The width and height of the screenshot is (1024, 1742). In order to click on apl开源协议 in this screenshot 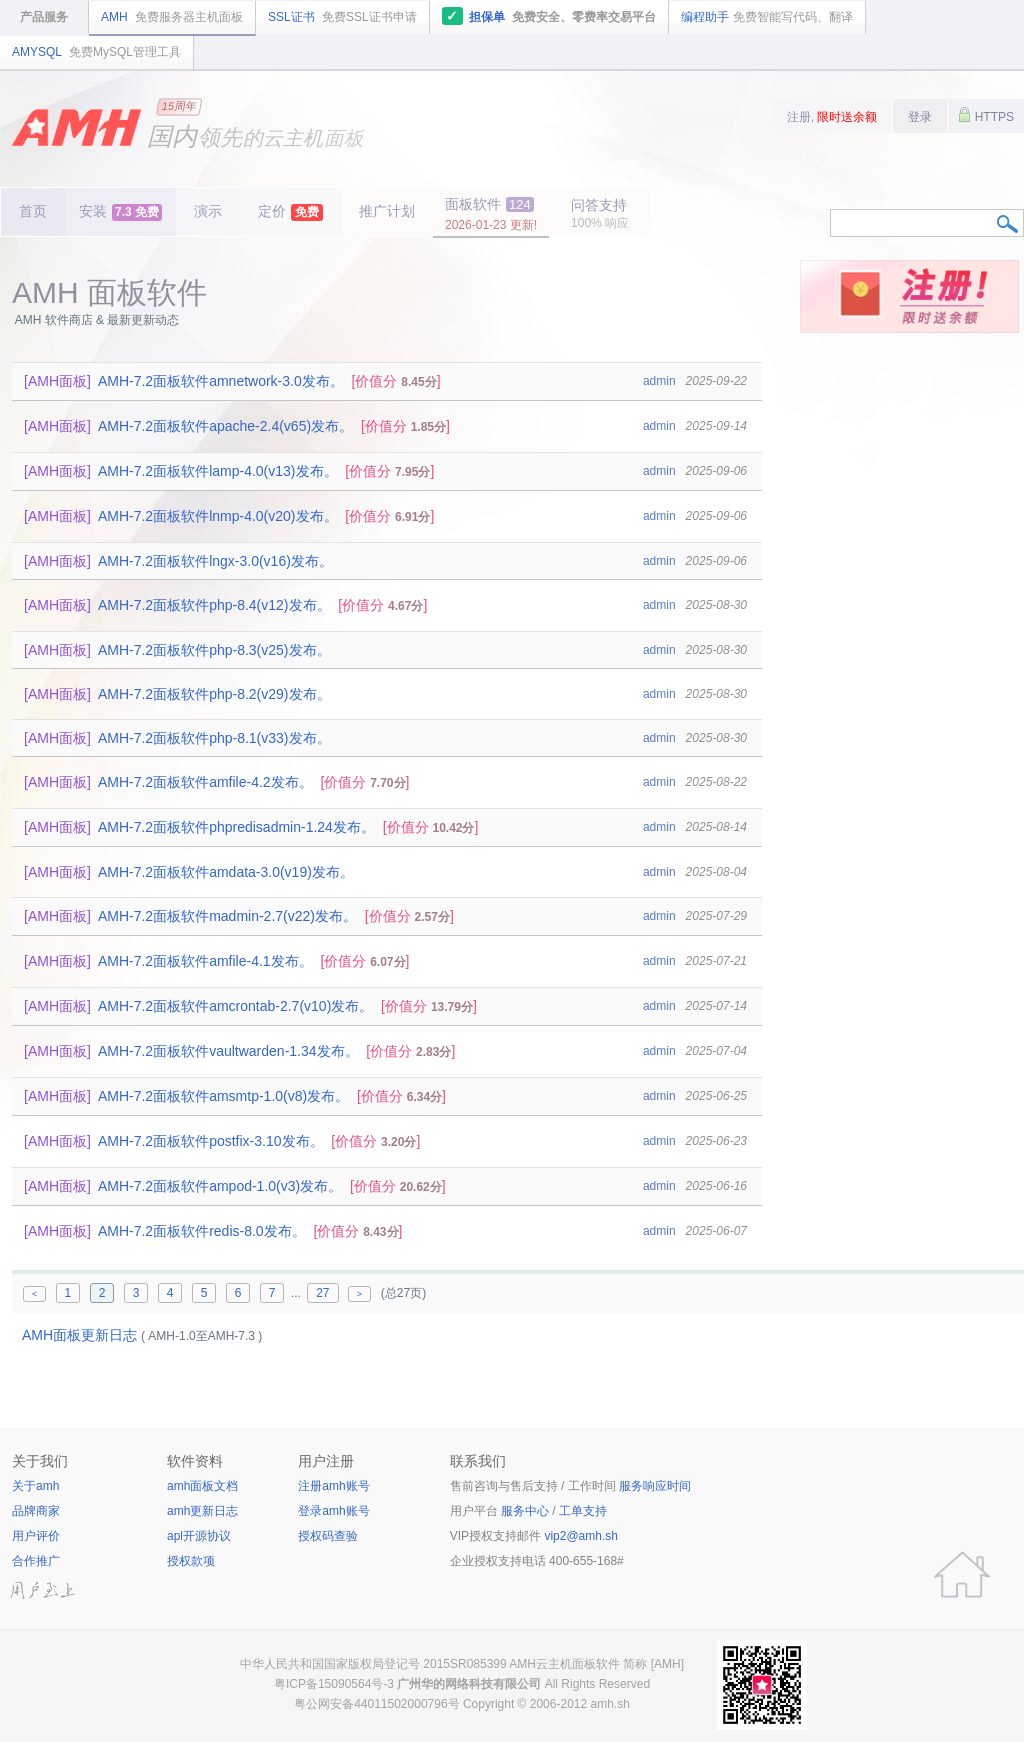, I will do `click(199, 1536)`.